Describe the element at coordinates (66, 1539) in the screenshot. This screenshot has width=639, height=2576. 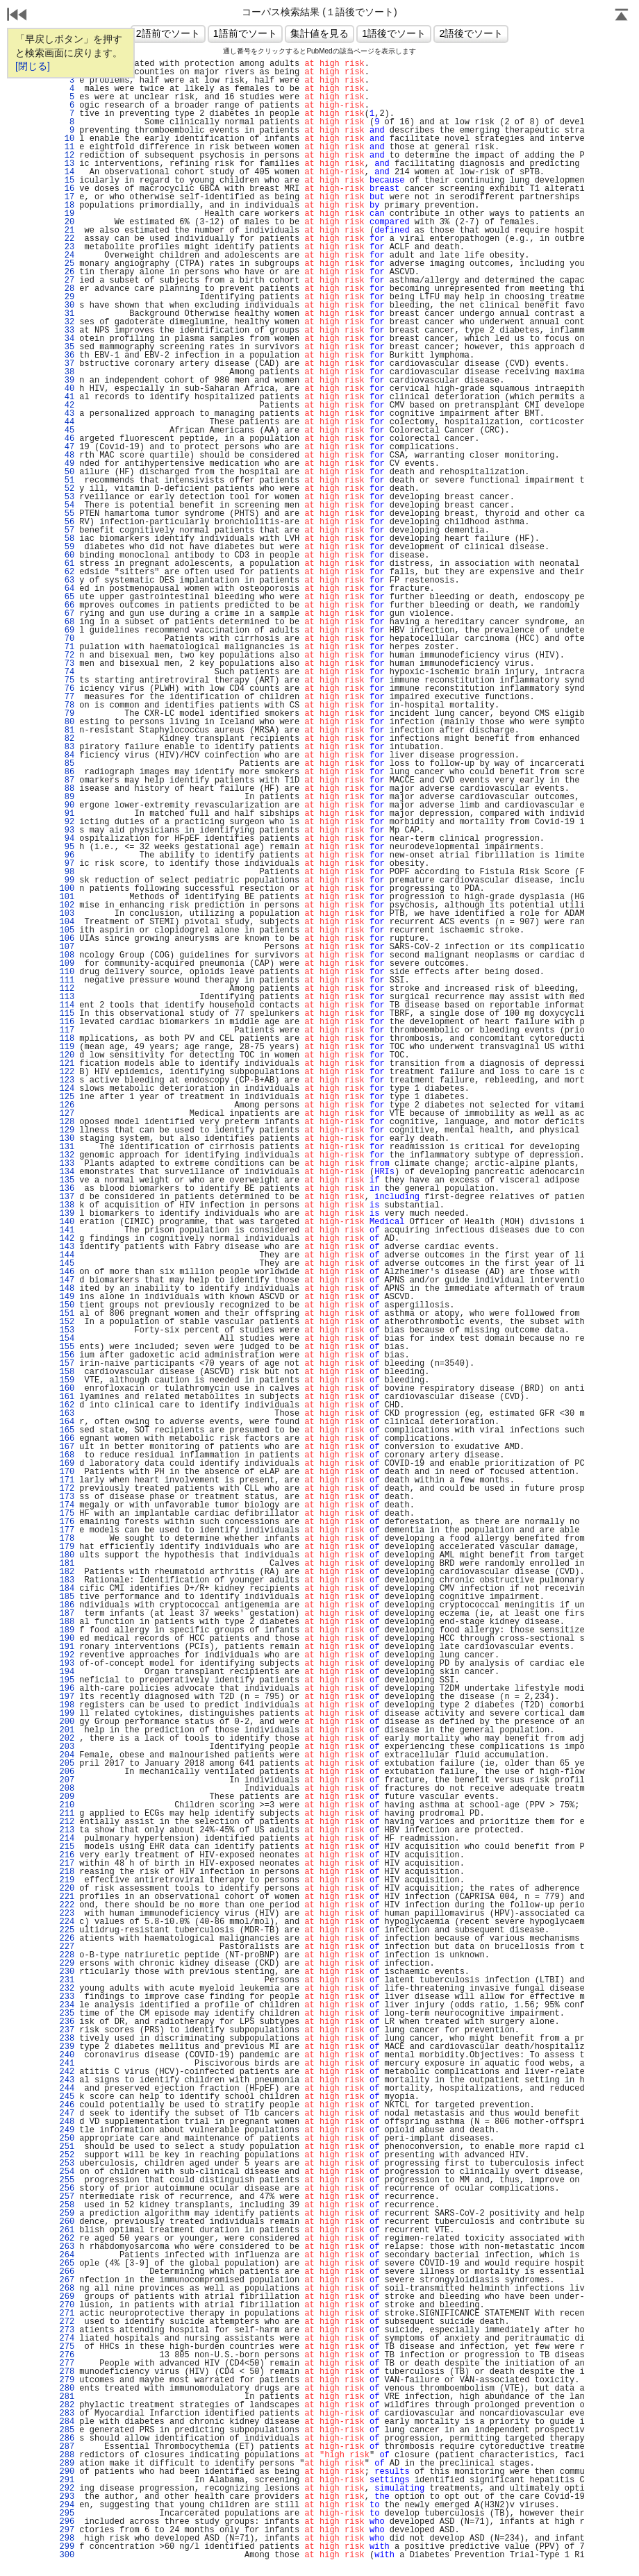
I see `178` at that location.